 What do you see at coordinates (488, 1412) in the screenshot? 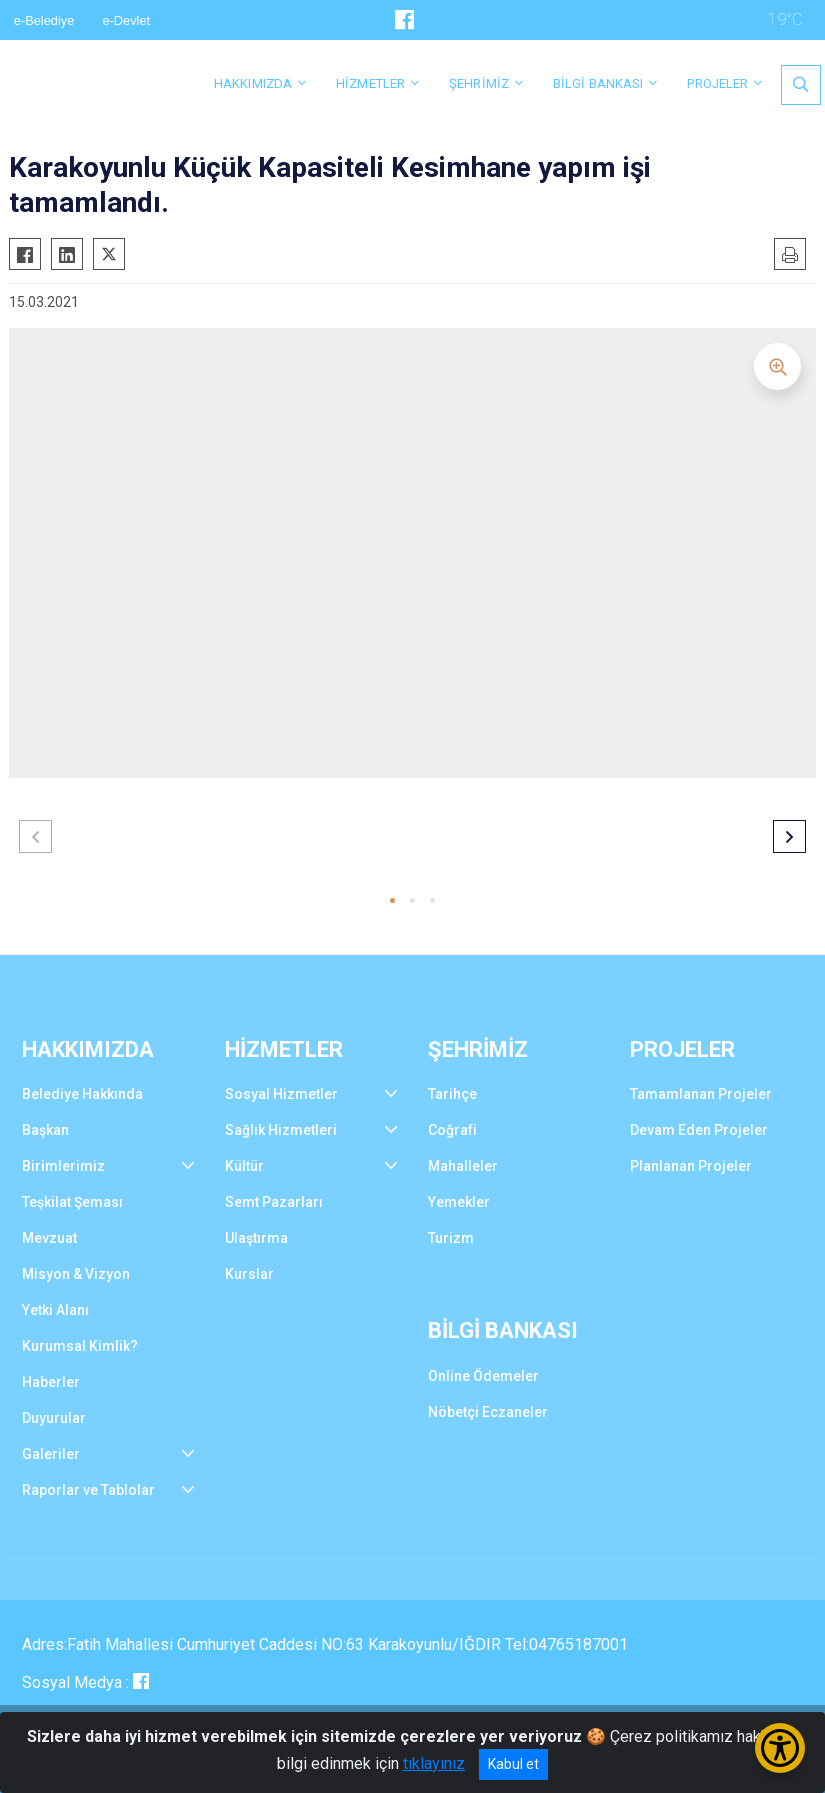
I see `Nöbetçi Eczaneler` at bounding box center [488, 1412].